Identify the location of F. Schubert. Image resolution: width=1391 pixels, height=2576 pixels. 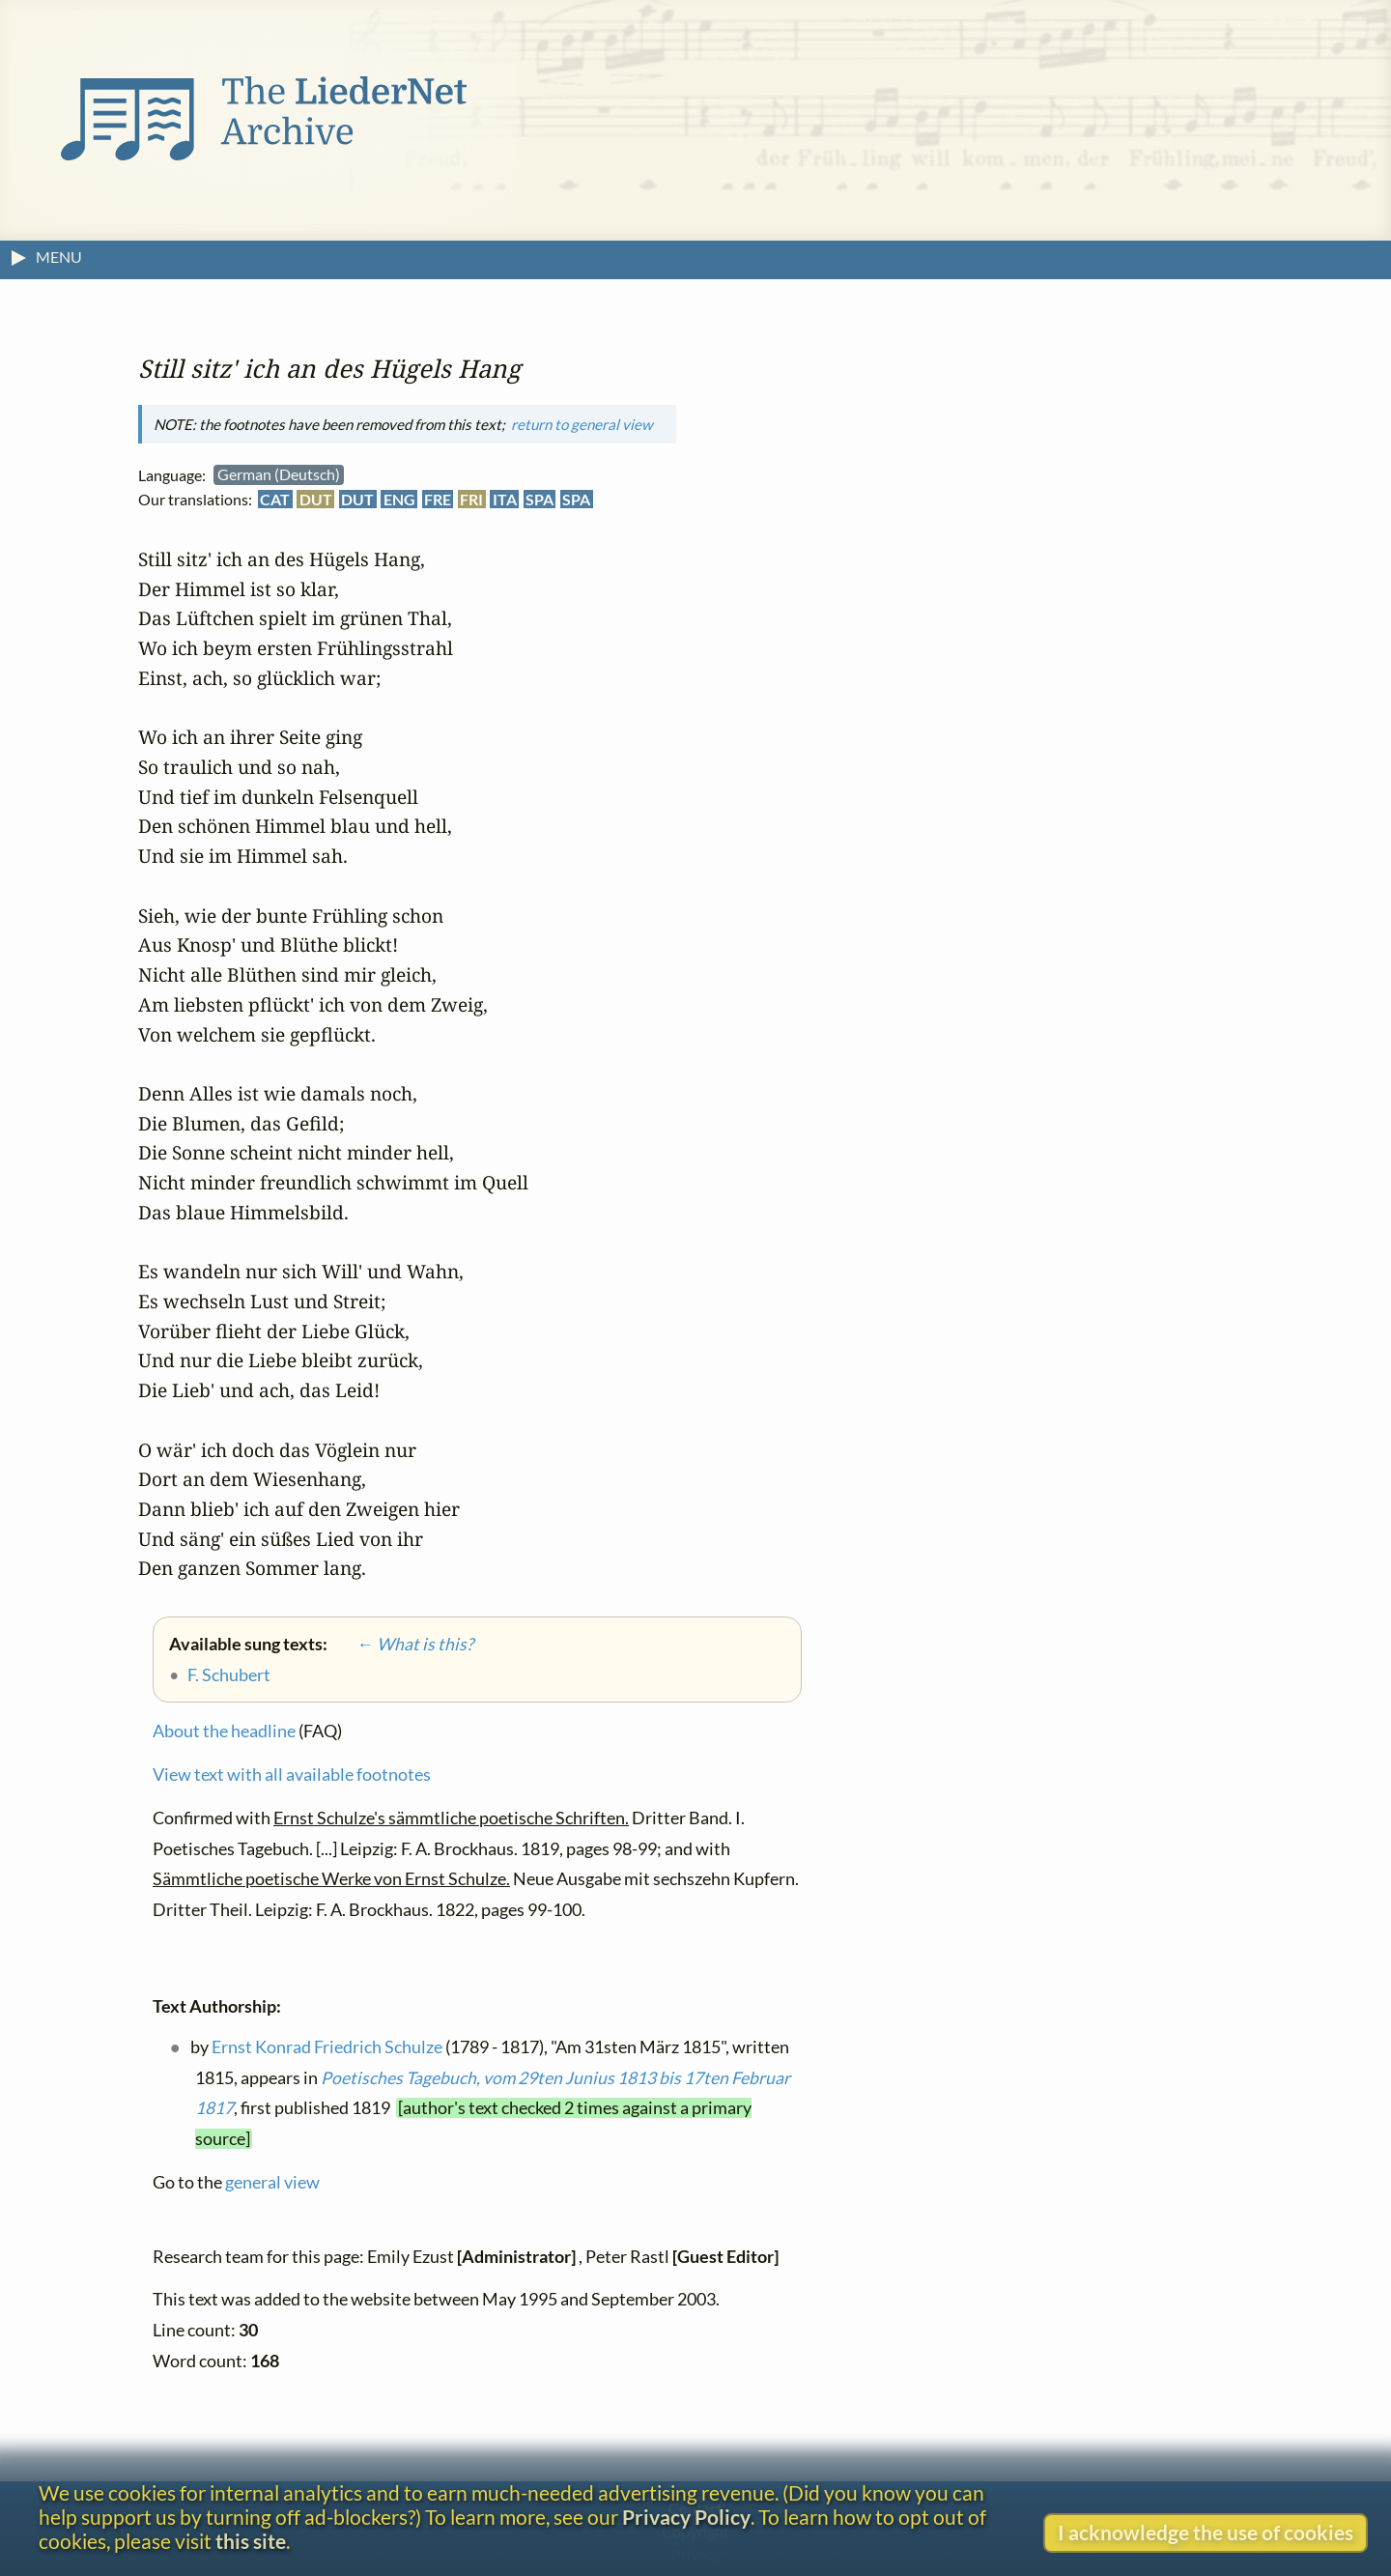
(228, 1675).